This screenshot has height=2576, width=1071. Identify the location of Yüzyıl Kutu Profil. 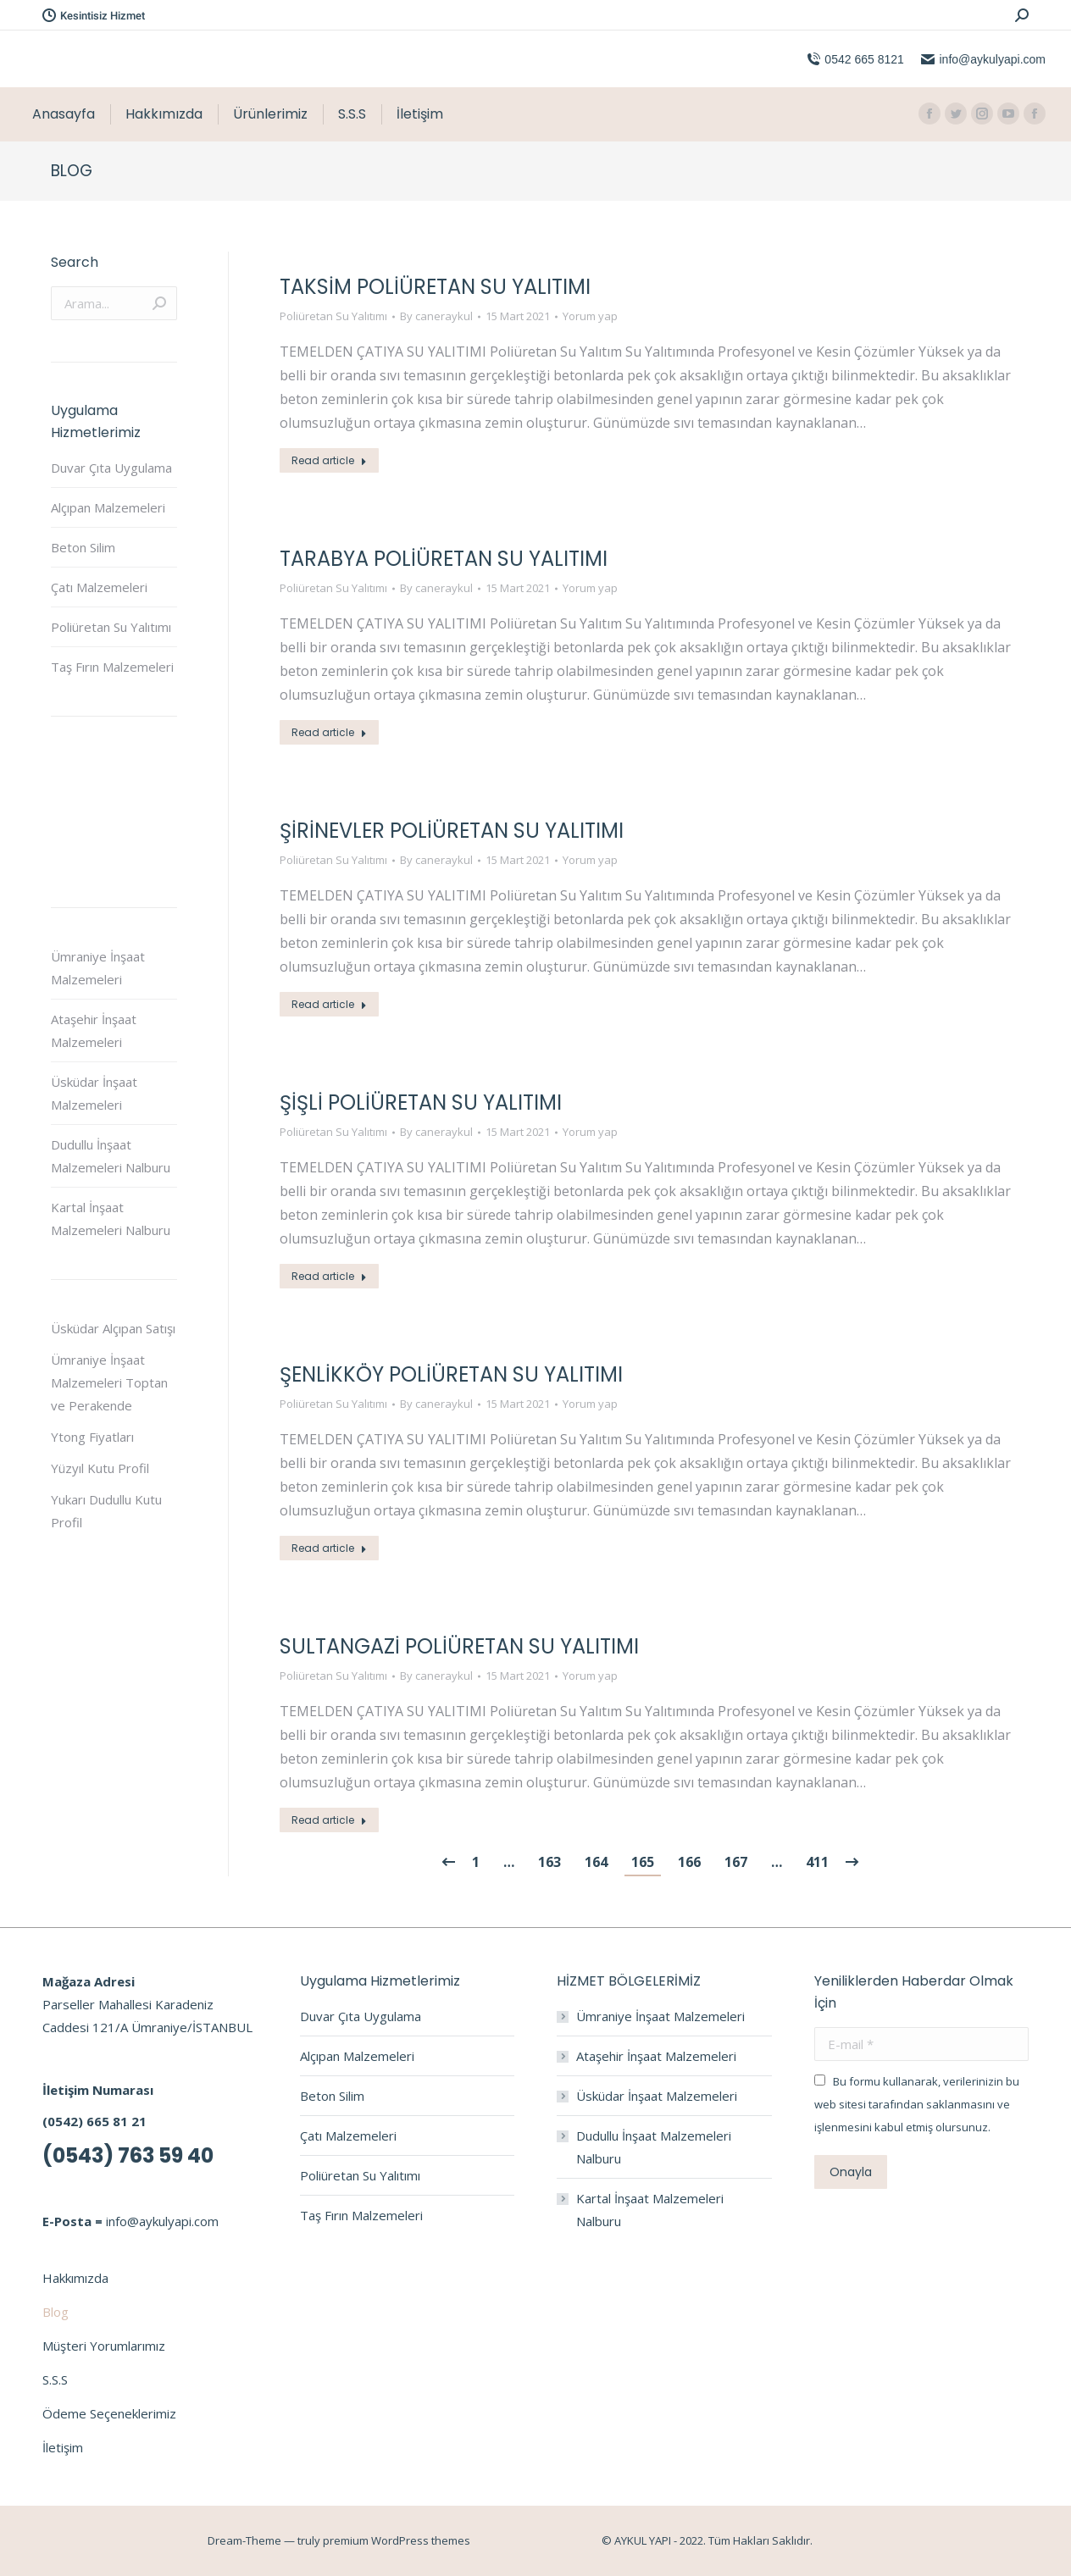
(100, 1468).